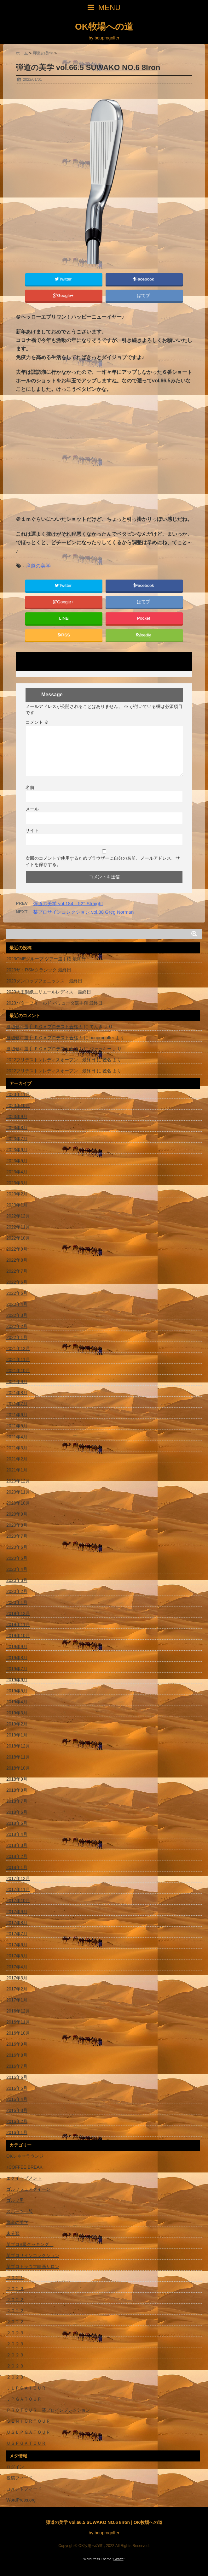  I want to click on 2020年7月, so click(16, 1536).